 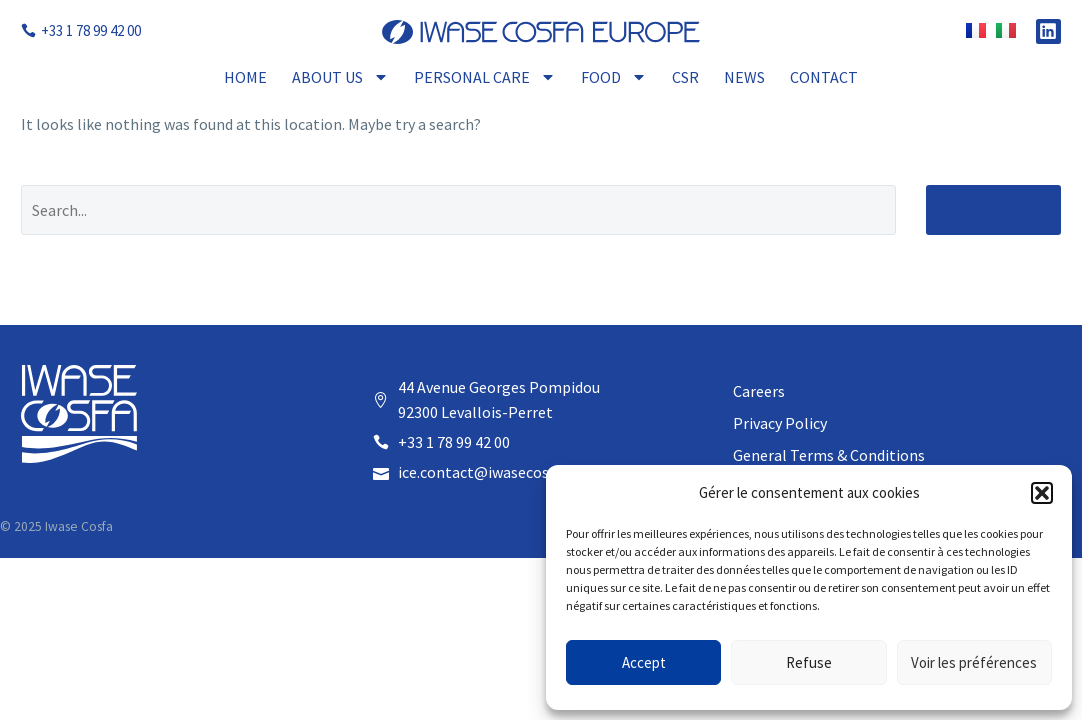 What do you see at coordinates (614, 77) in the screenshot?
I see `Food` at bounding box center [614, 77].